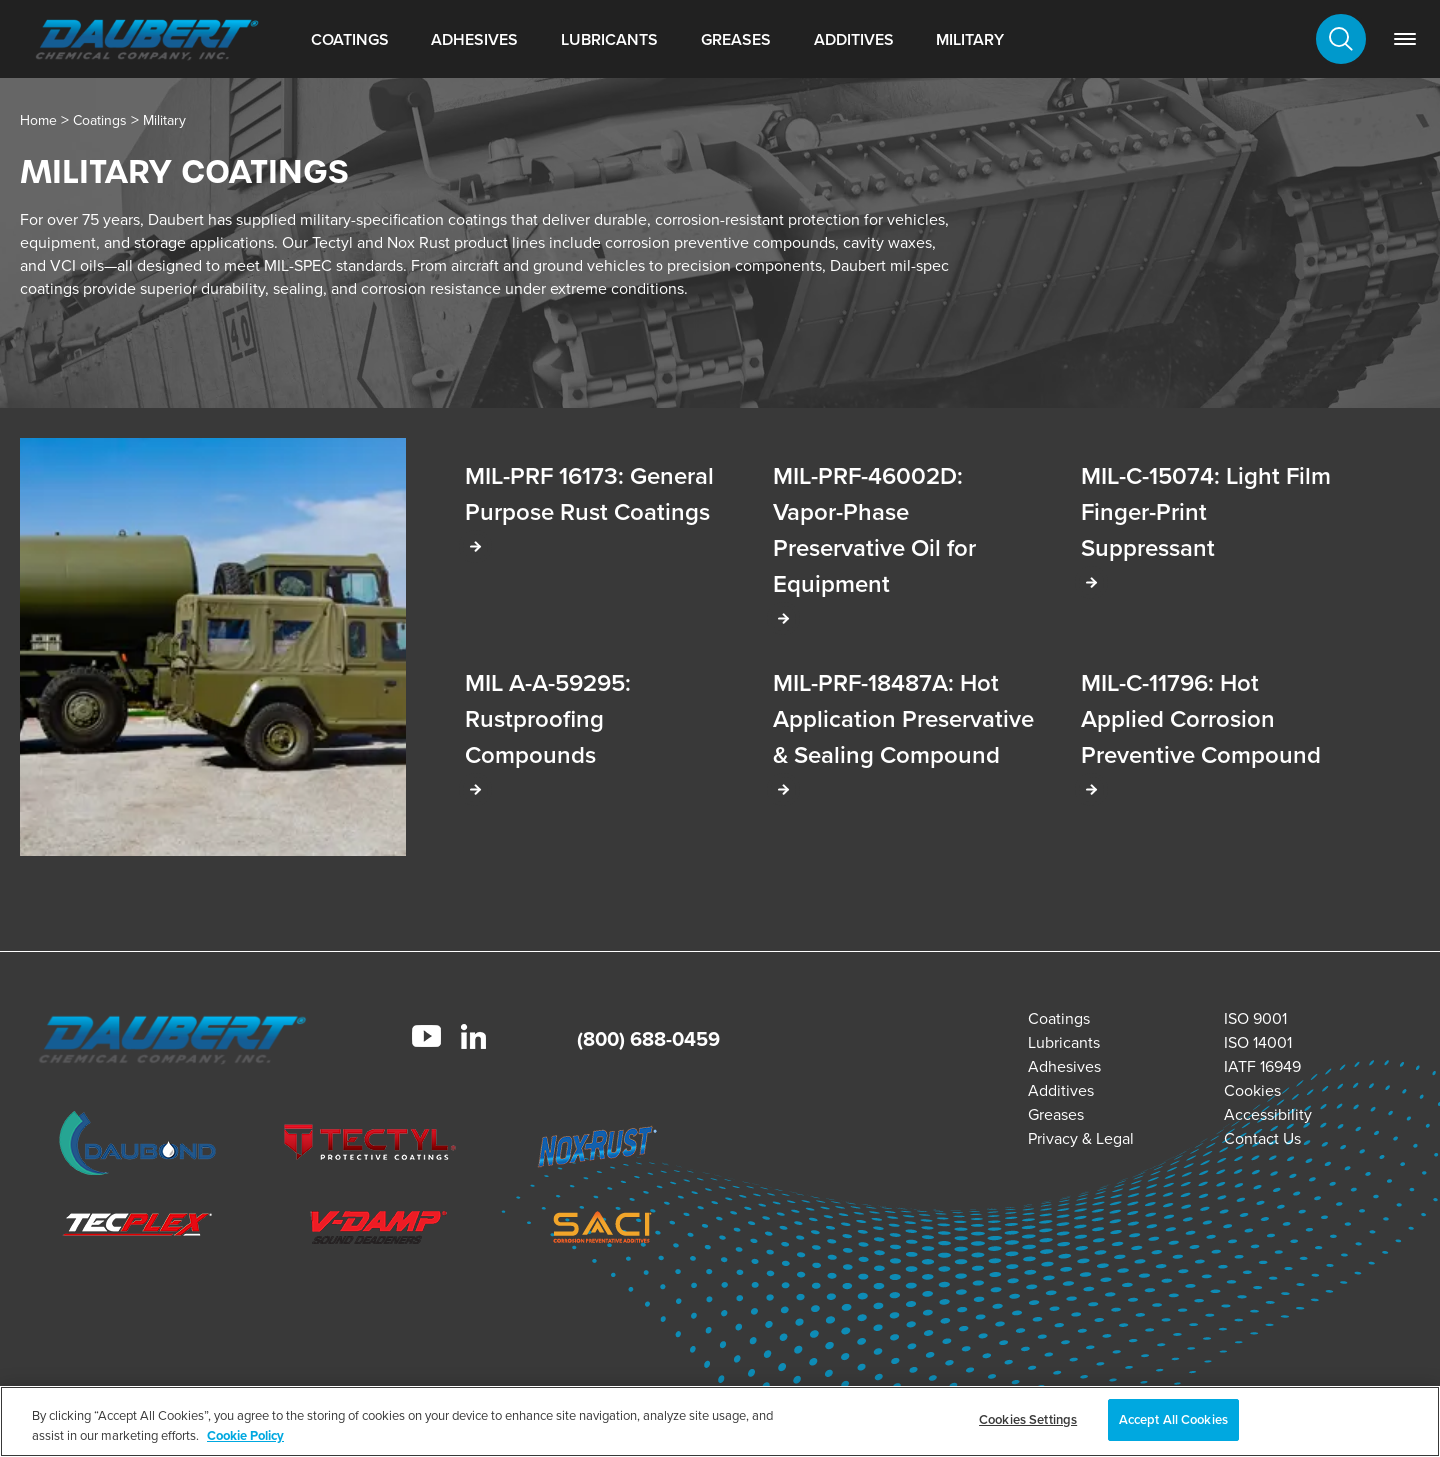 The width and height of the screenshot is (1440, 1457). Describe the element at coordinates (245, 1435) in the screenshot. I see `Cookie Policy [More information about your privacy, opens in a new tab]` at that location.